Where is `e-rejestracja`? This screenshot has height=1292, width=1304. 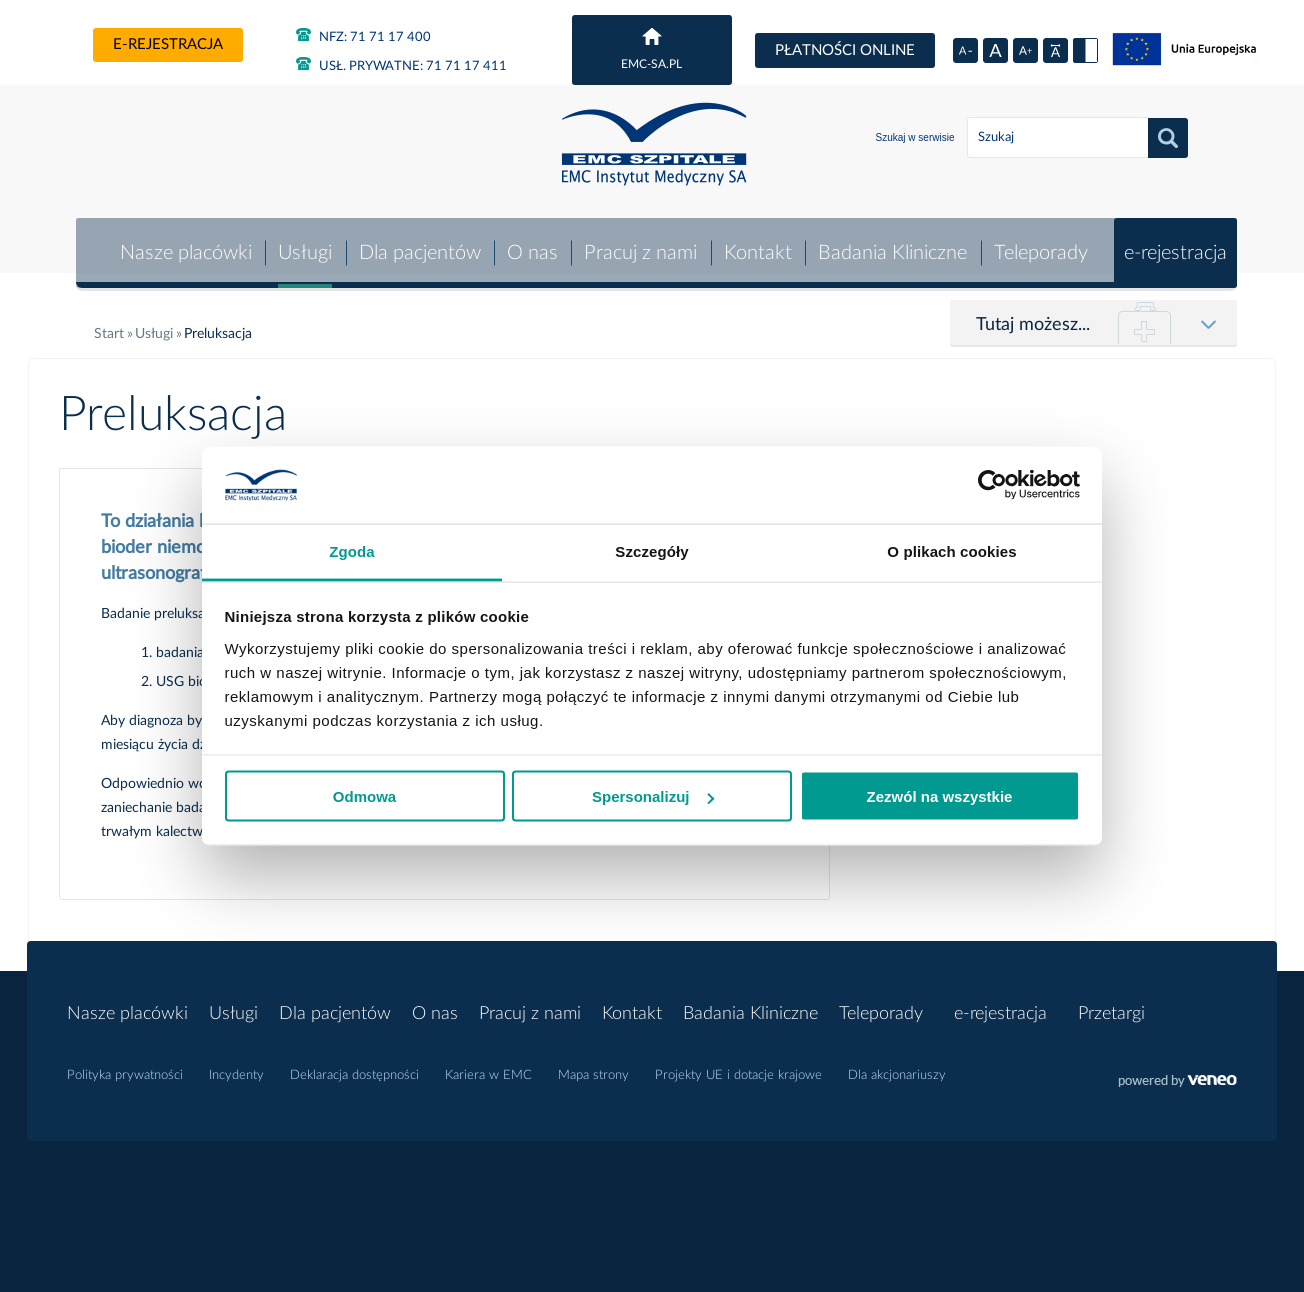
e-rejestracja is located at coordinates (168, 44).